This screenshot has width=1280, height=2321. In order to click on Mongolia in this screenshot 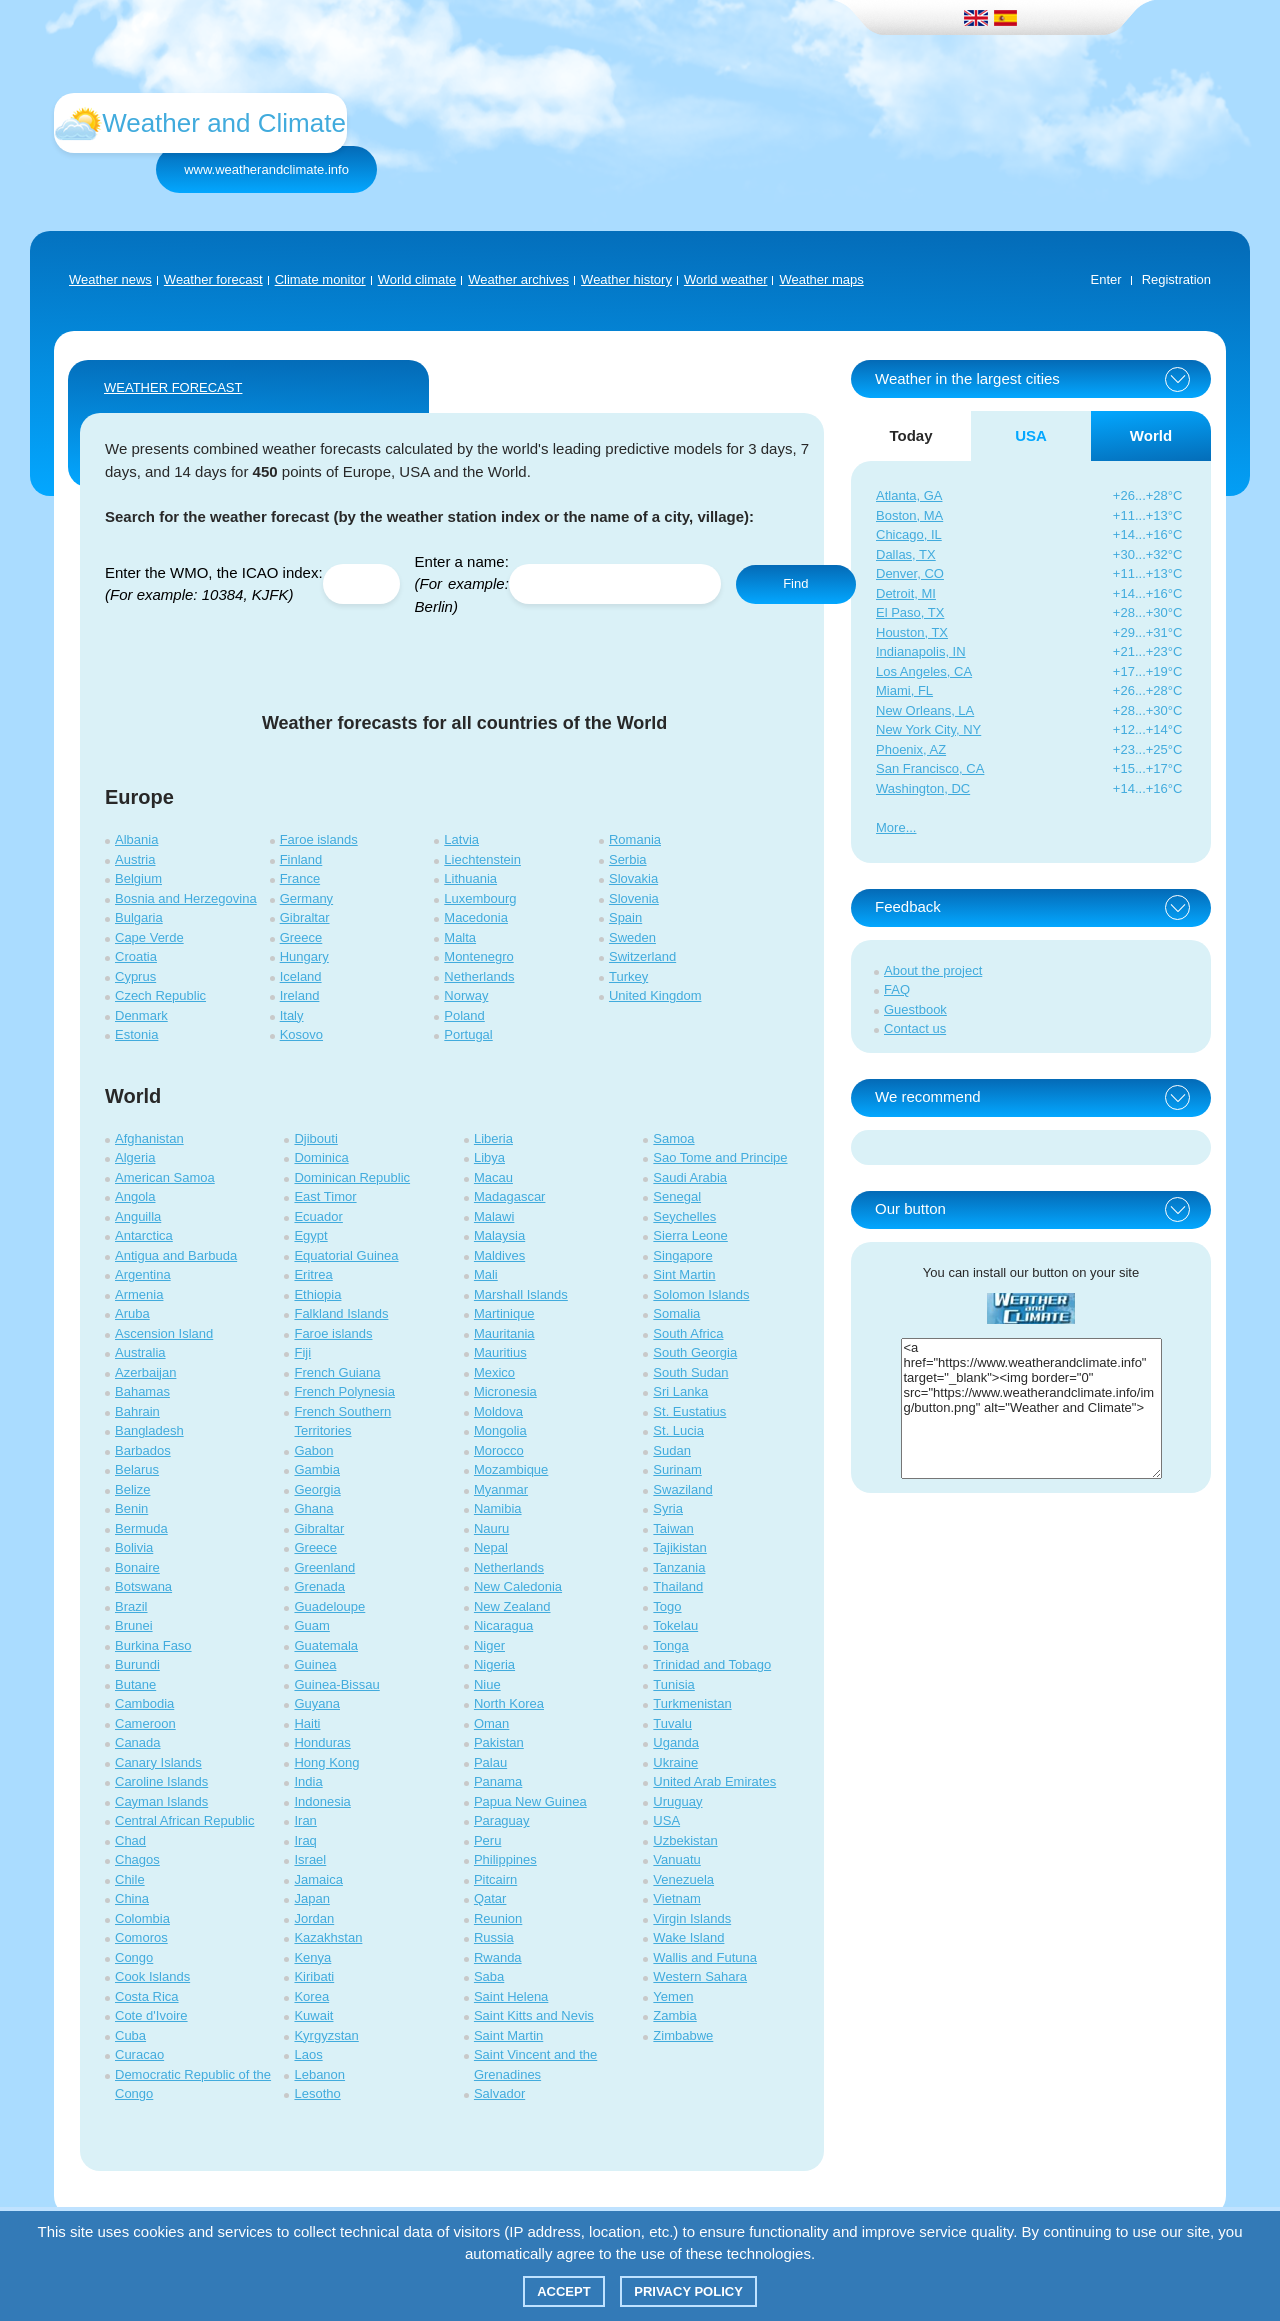, I will do `click(500, 1430)`.